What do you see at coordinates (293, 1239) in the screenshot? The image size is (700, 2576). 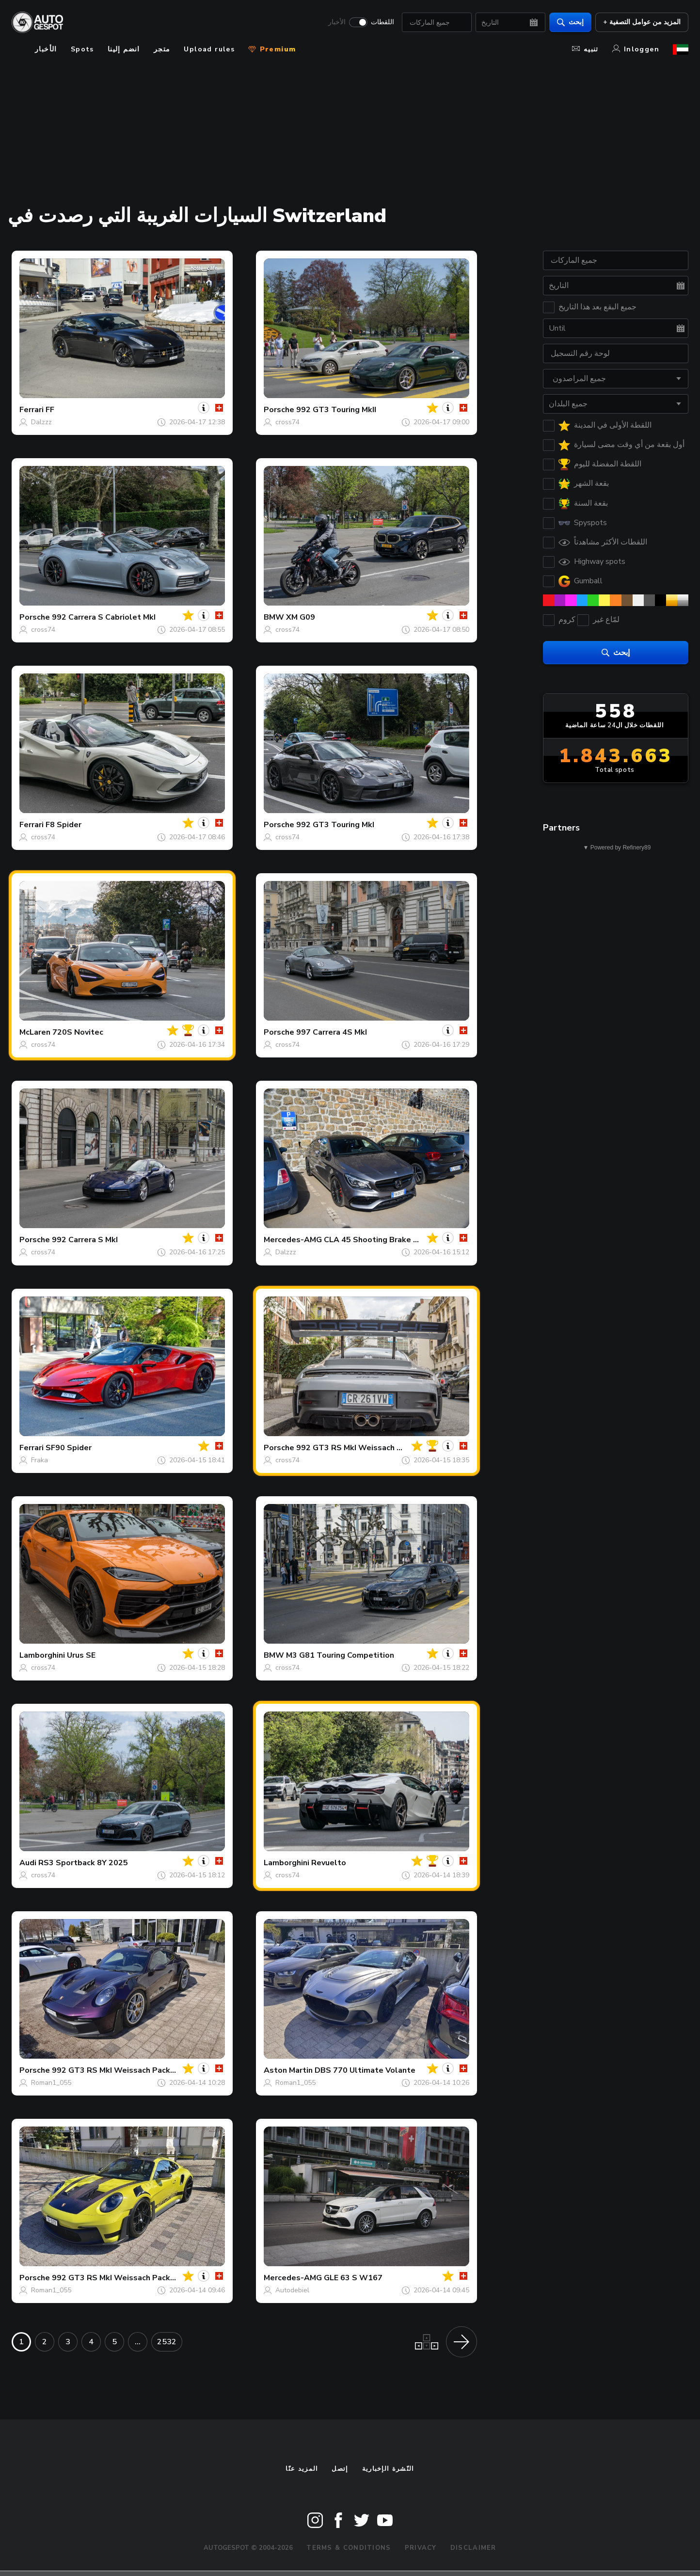 I see `Mercedes-AMG` at bounding box center [293, 1239].